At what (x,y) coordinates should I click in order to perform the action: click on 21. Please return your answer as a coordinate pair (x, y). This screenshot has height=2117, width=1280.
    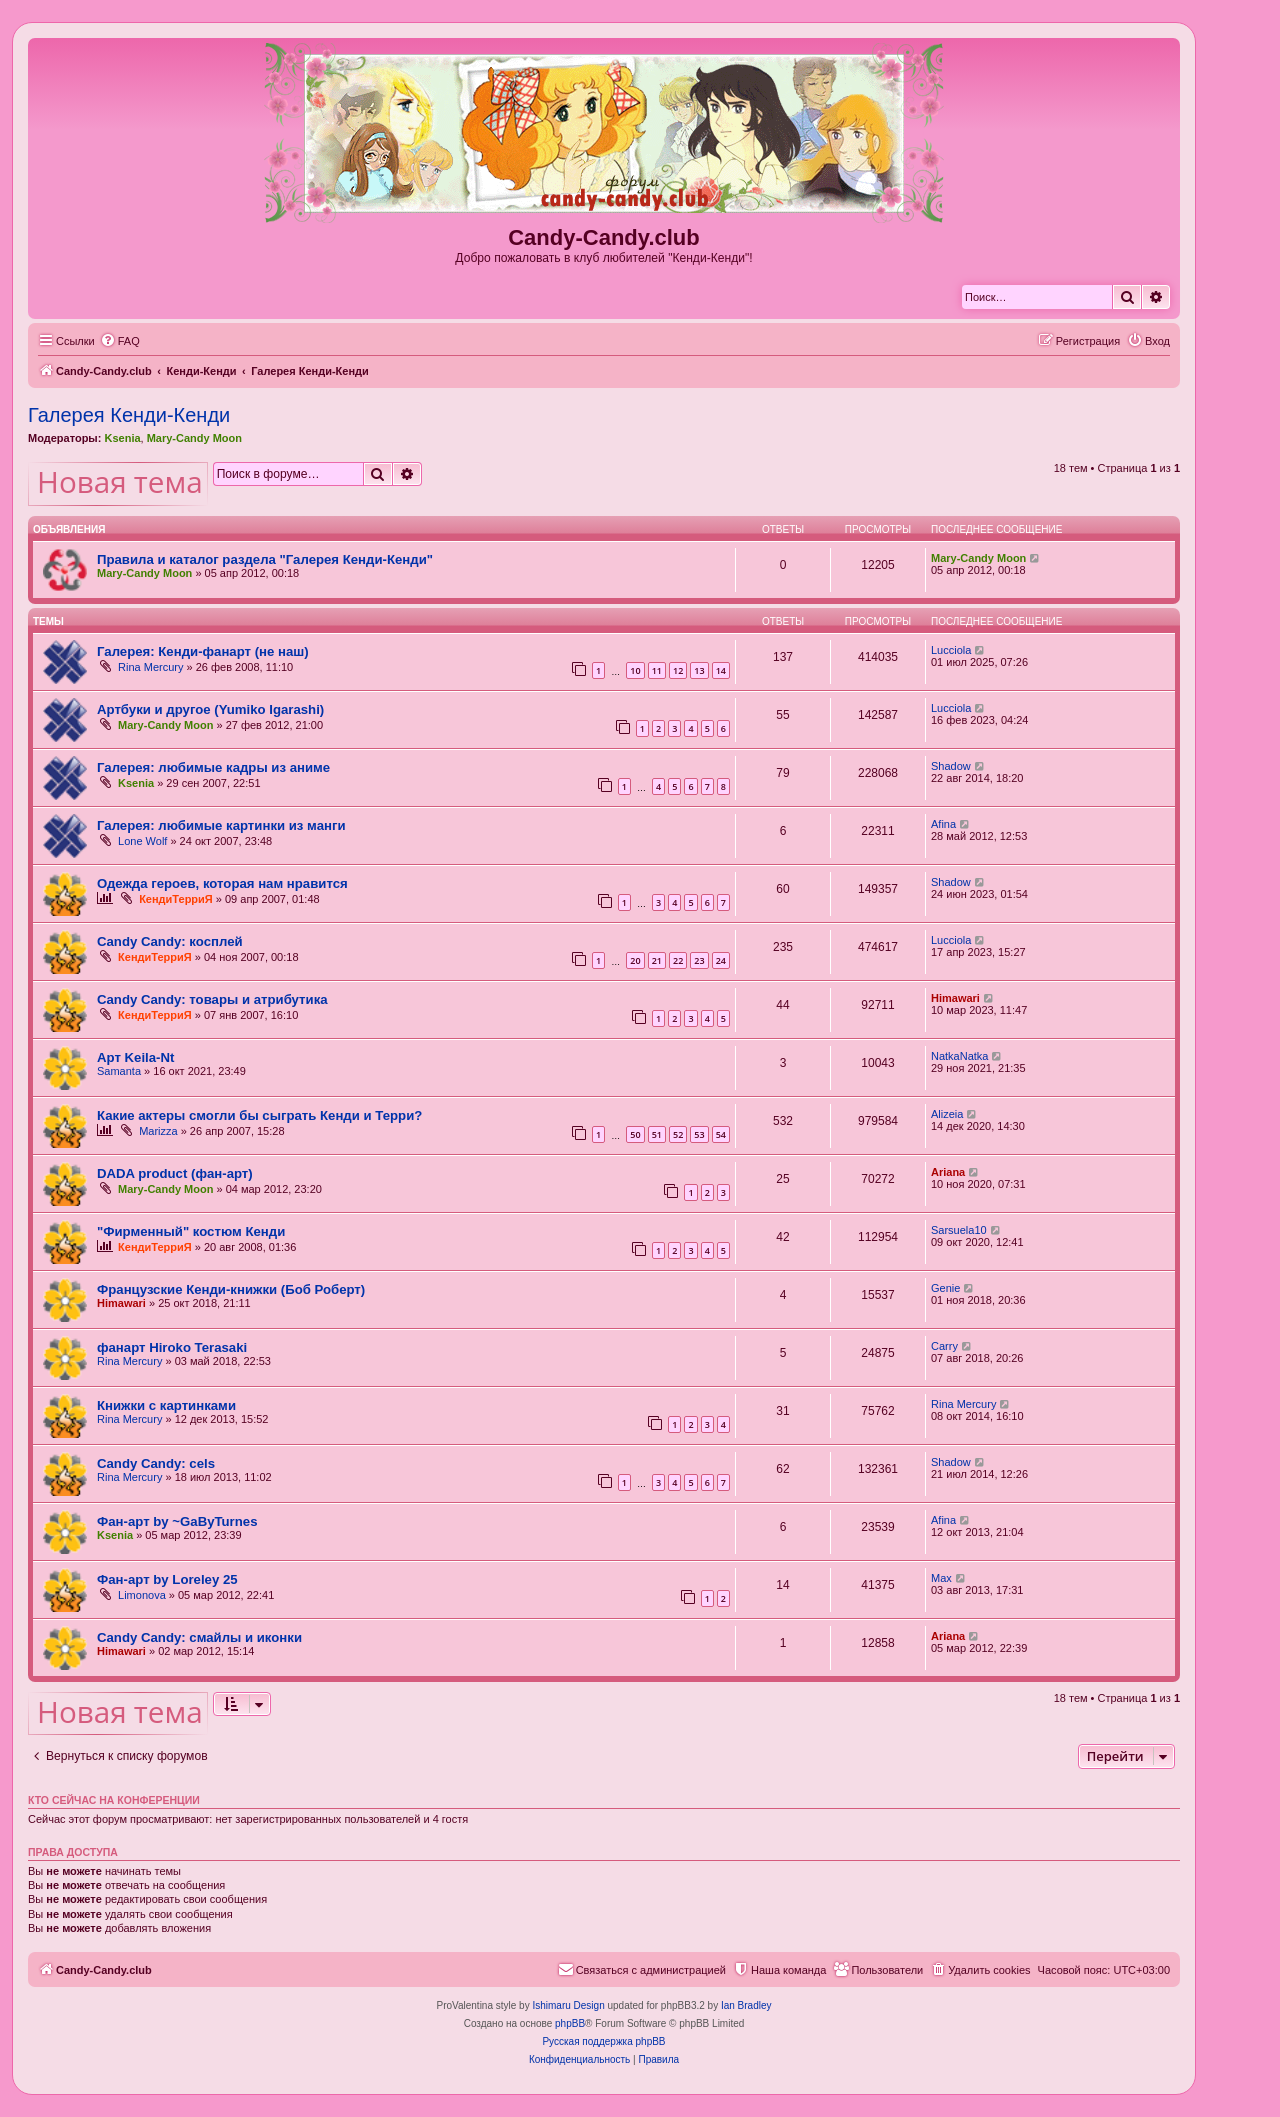
    Looking at the image, I should click on (657, 960).